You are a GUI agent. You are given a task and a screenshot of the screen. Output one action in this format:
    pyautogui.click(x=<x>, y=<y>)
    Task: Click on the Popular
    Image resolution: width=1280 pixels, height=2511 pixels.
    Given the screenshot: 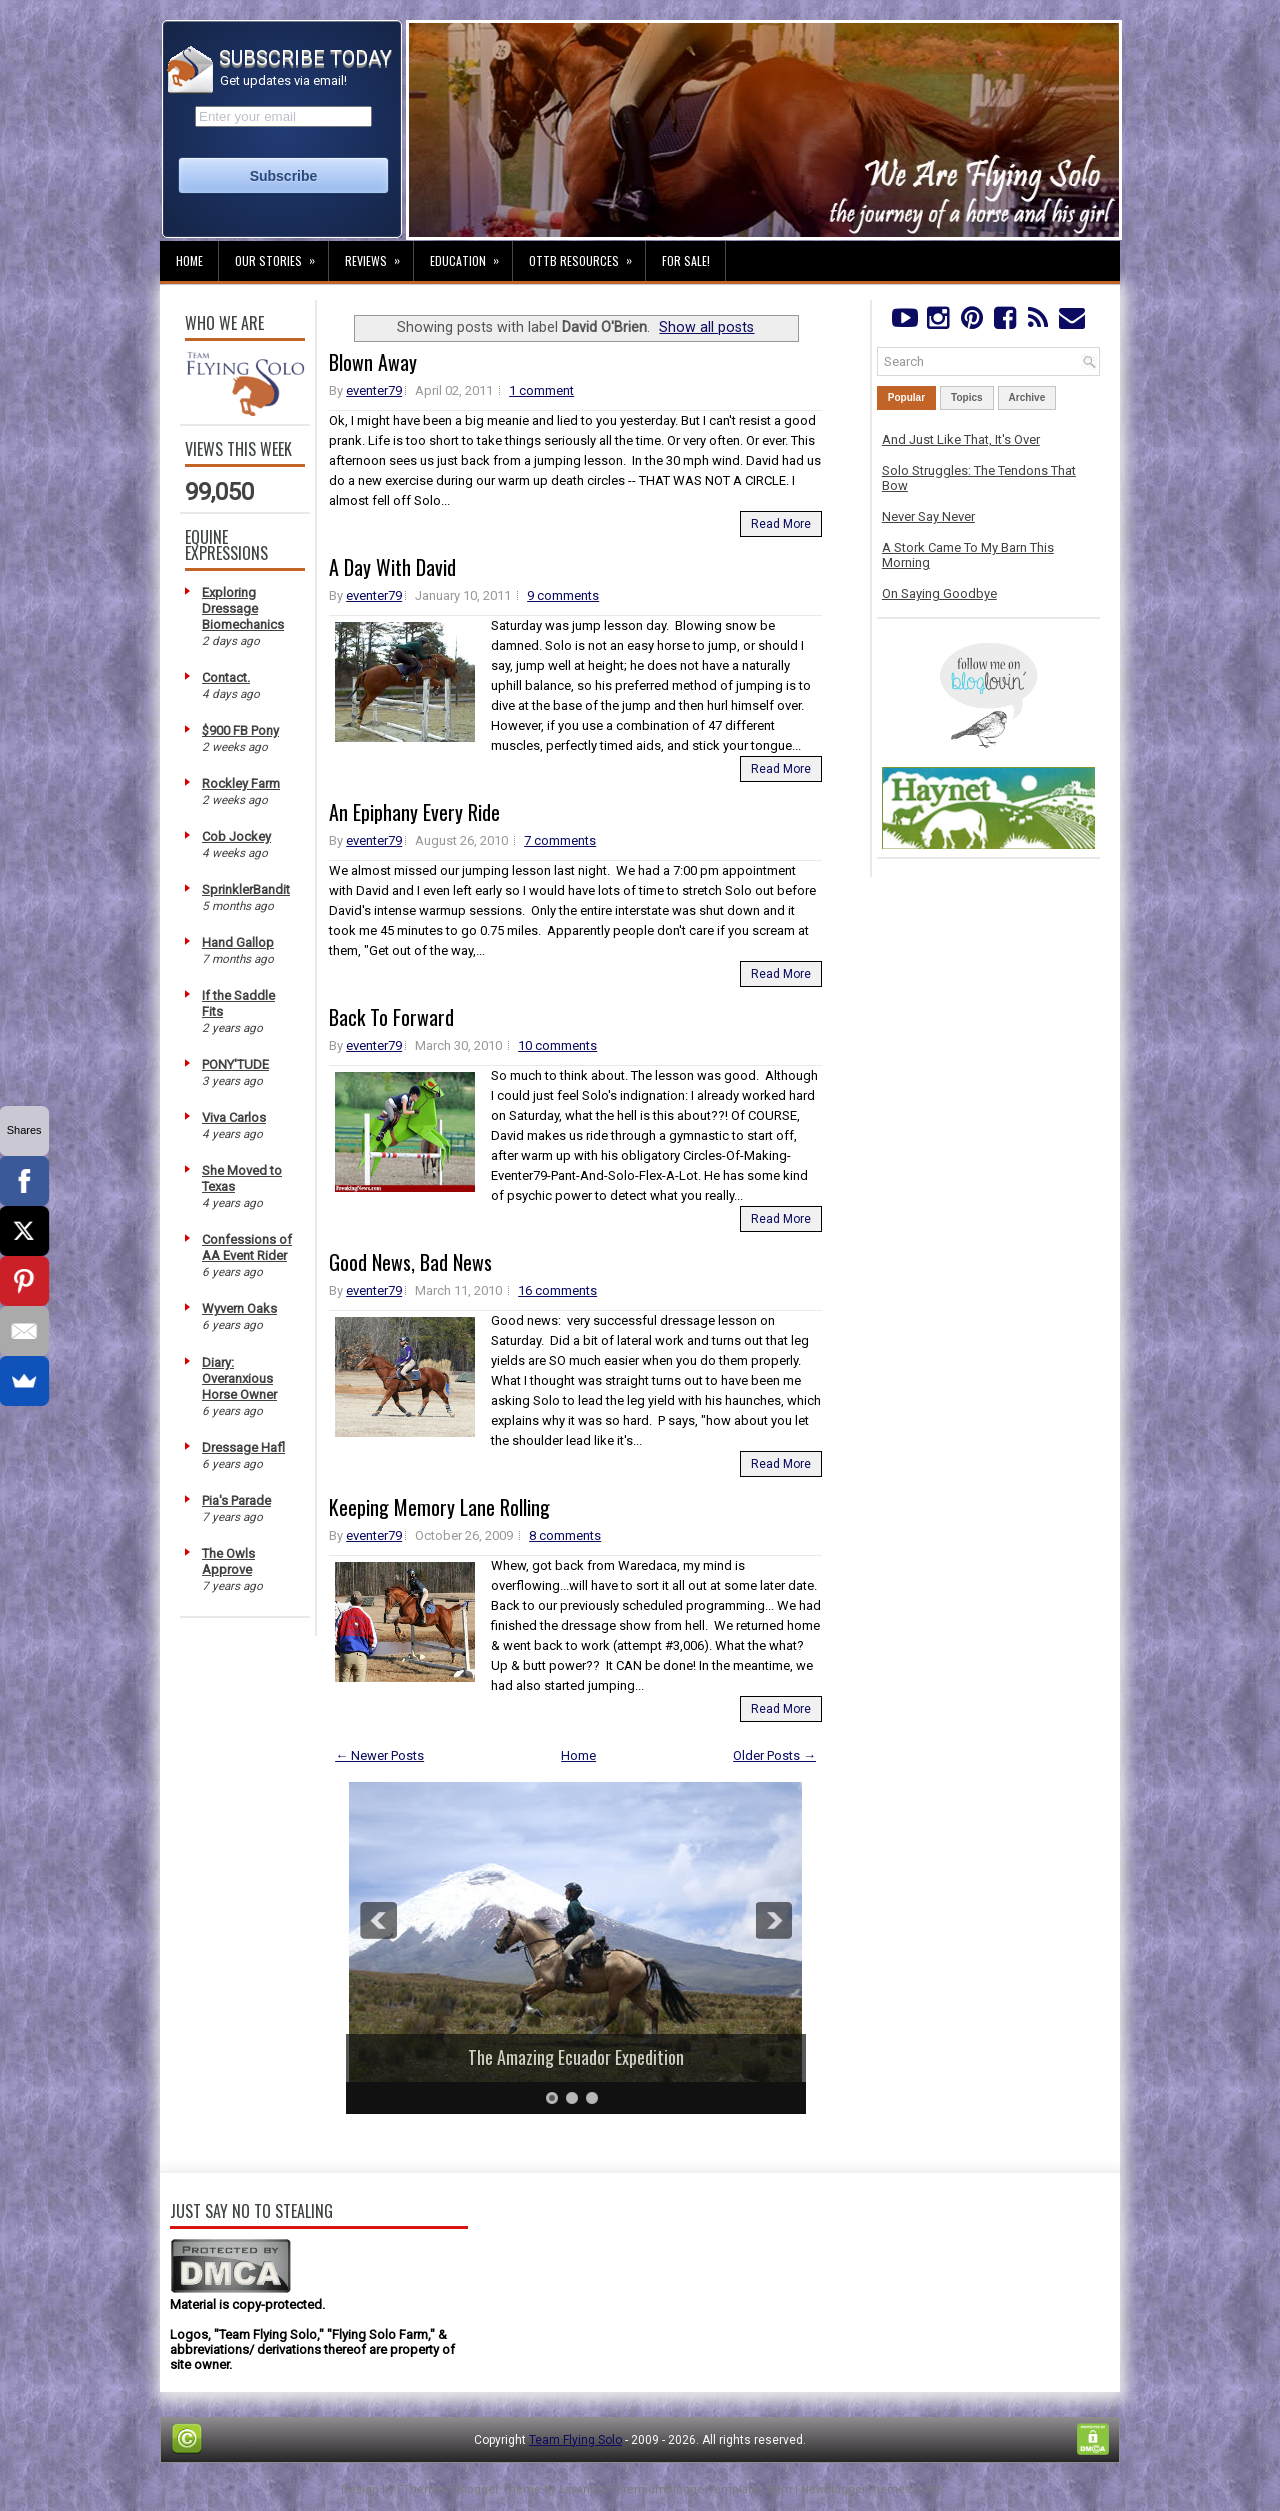 What is the action you would take?
    pyautogui.click(x=906, y=397)
    